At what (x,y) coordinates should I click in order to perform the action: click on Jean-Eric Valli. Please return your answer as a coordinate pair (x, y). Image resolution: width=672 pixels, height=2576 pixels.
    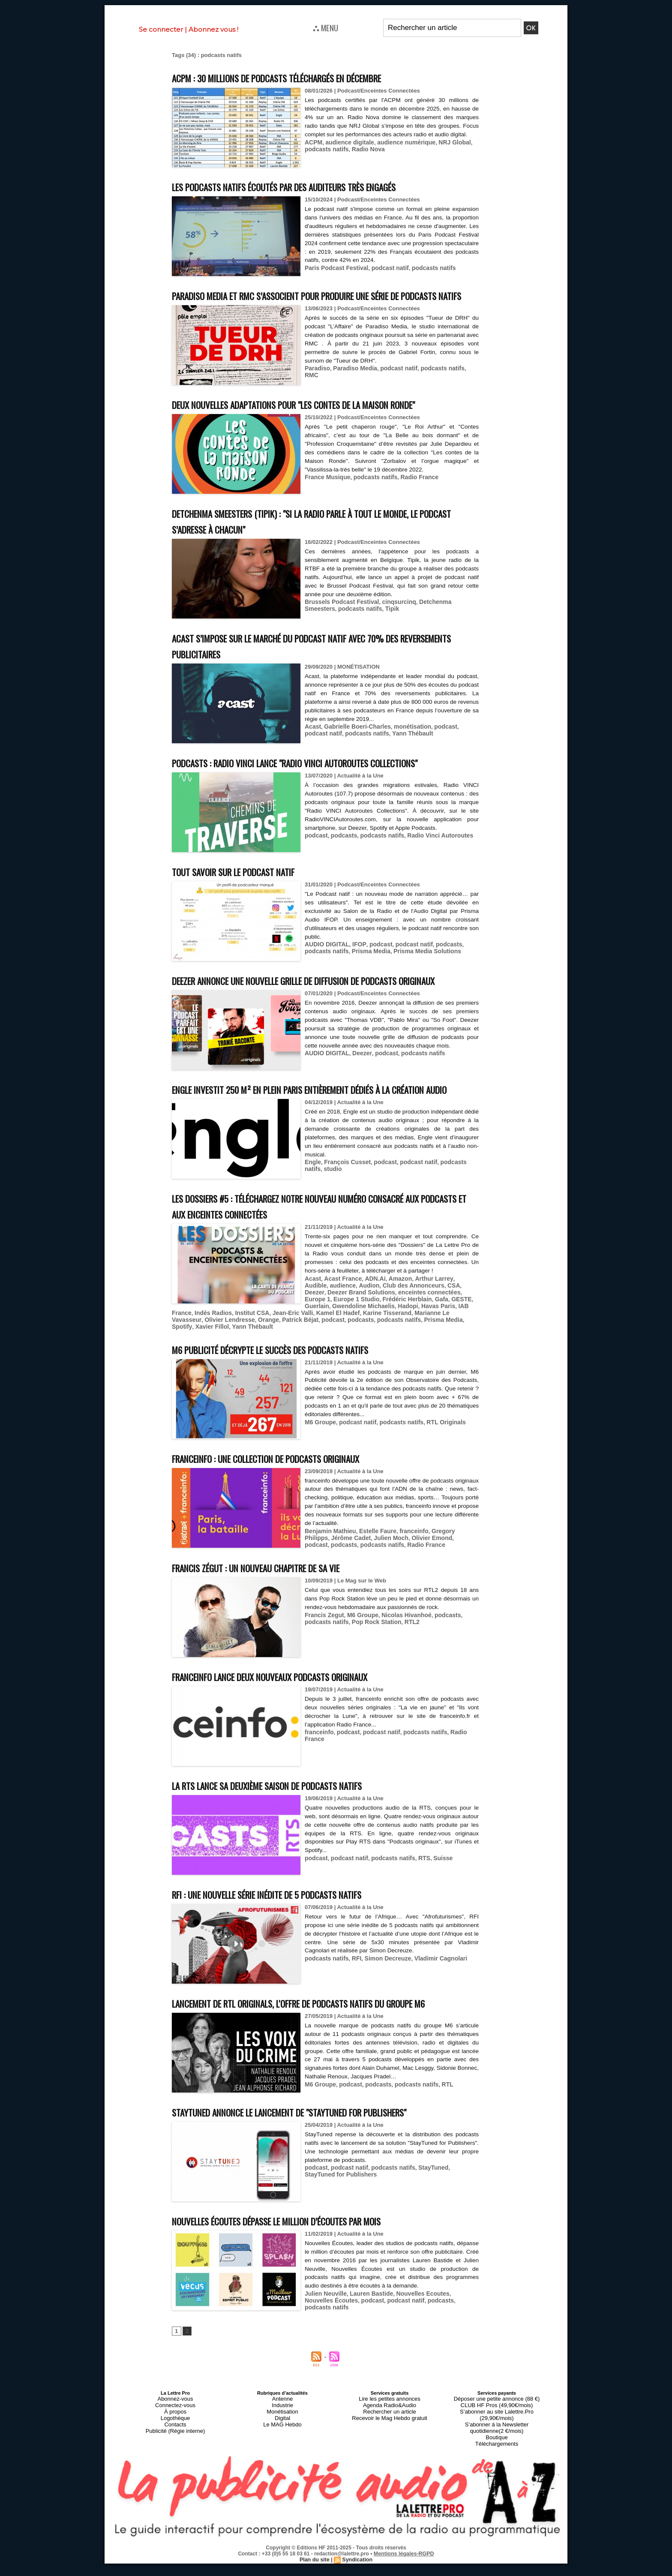
    Looking at the image, I should click on (206, 1357).